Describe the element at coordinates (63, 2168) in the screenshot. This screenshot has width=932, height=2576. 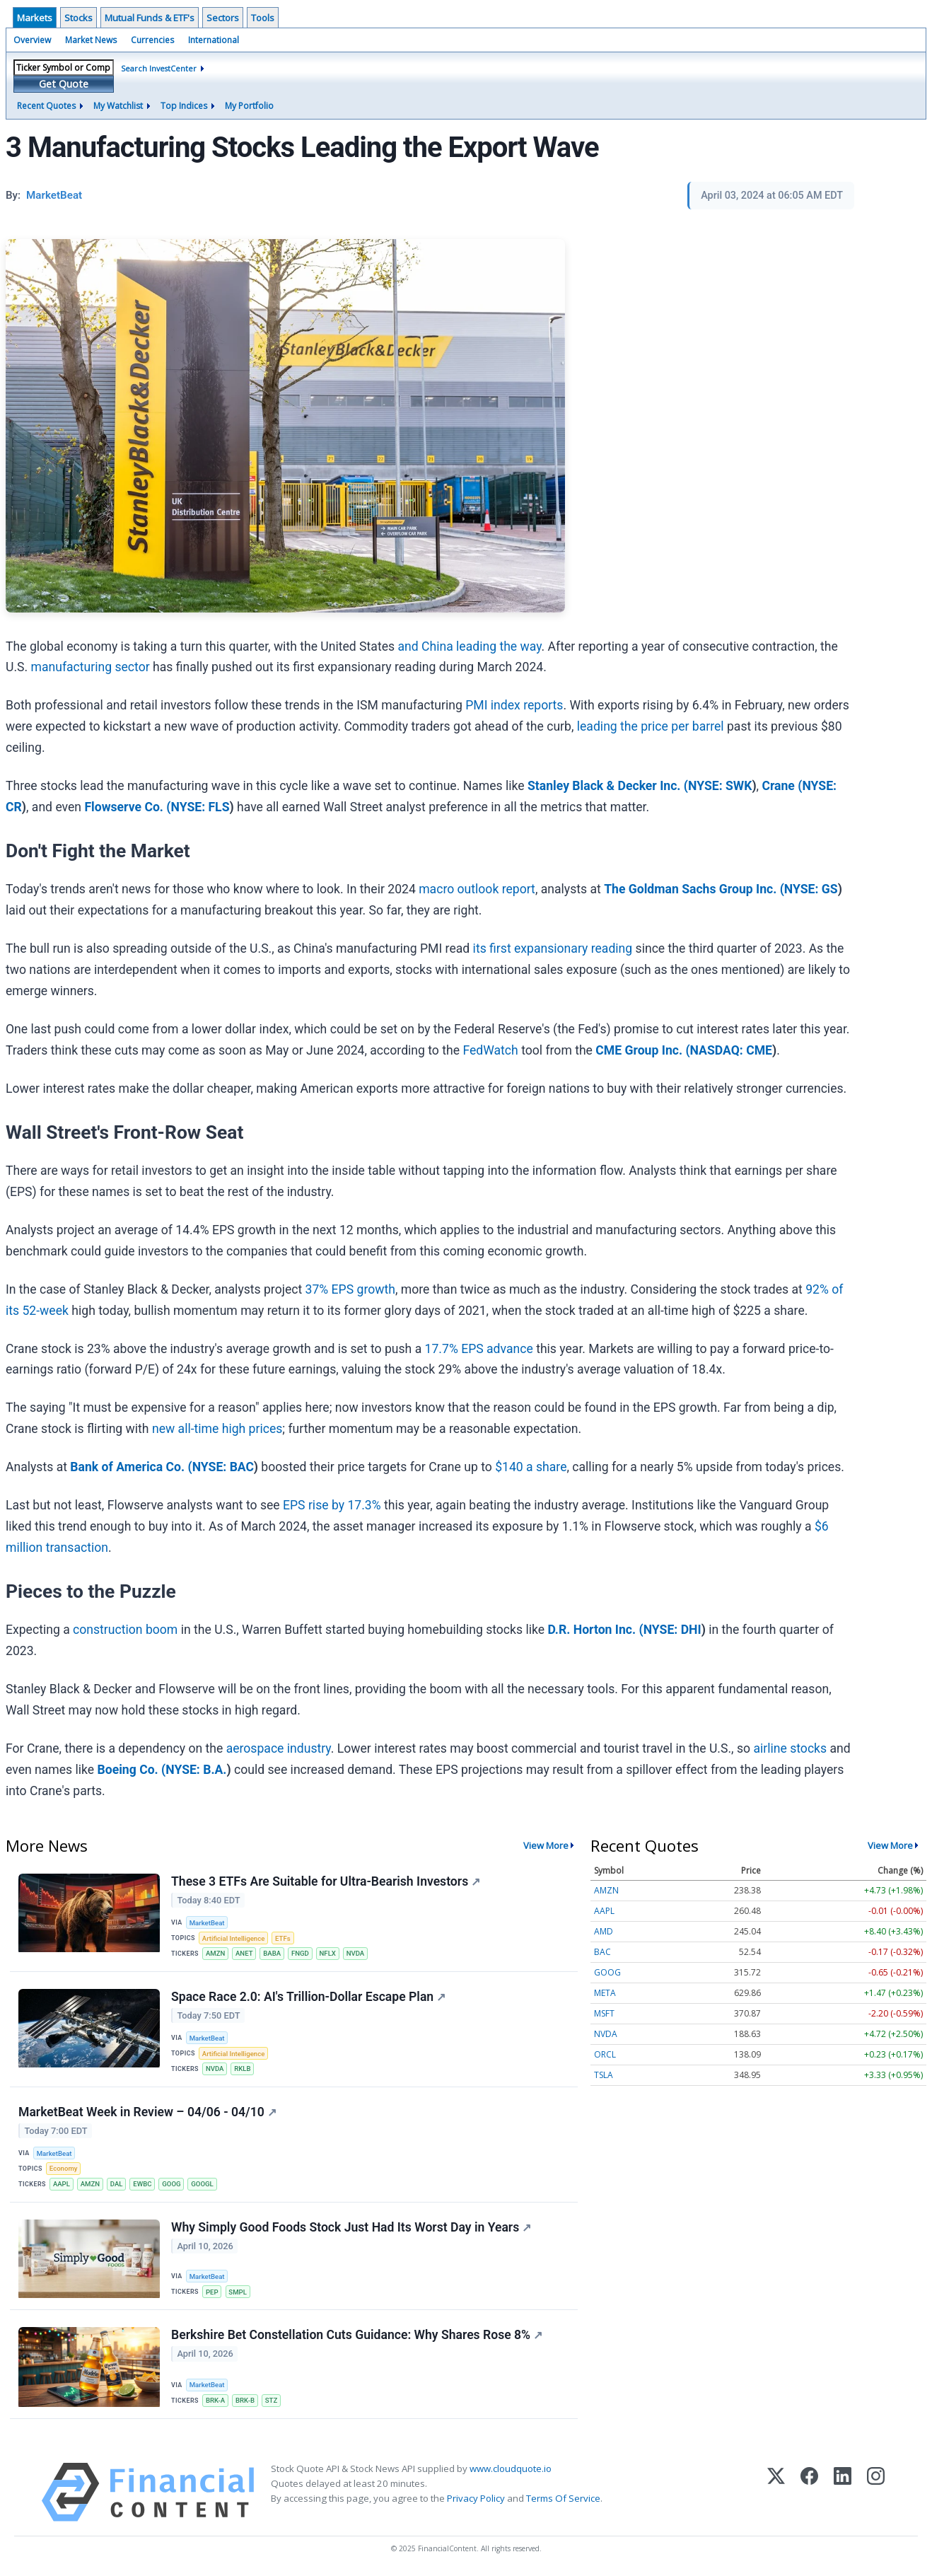
I see `Economy` at that location.